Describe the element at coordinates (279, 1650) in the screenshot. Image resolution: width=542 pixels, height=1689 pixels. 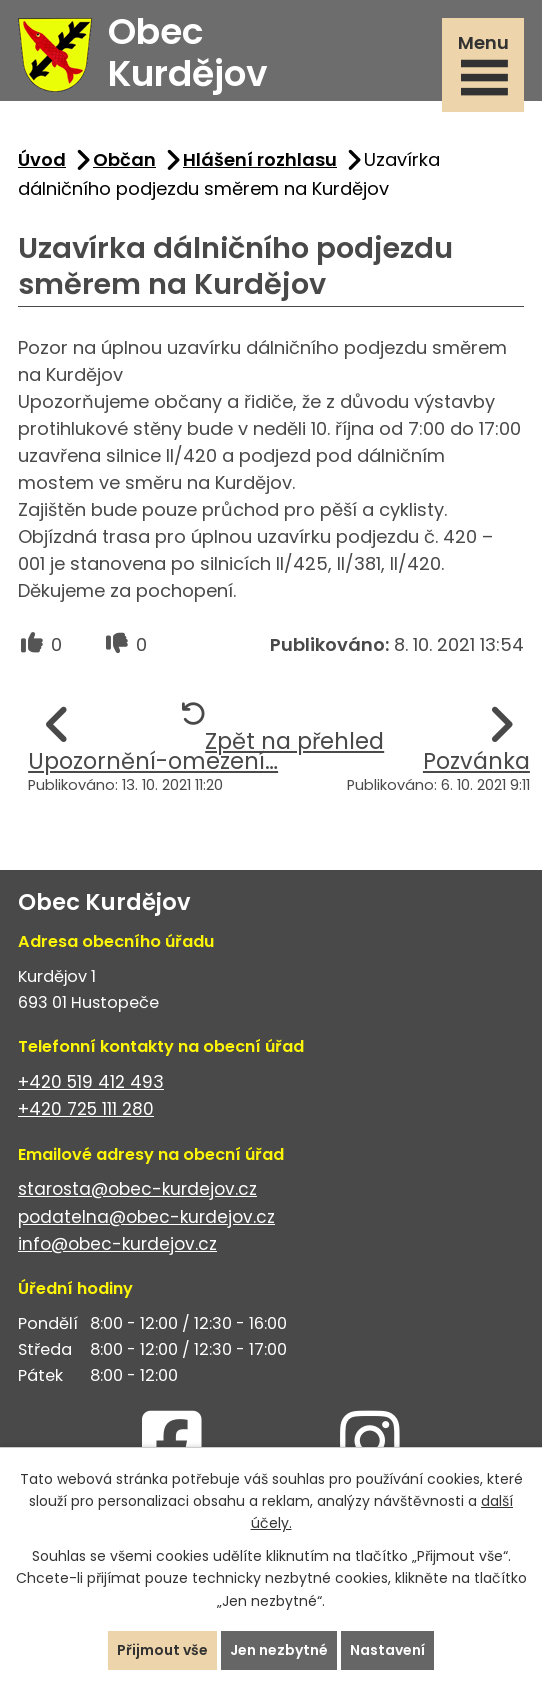
I see `Jen nezbytné` at that location.